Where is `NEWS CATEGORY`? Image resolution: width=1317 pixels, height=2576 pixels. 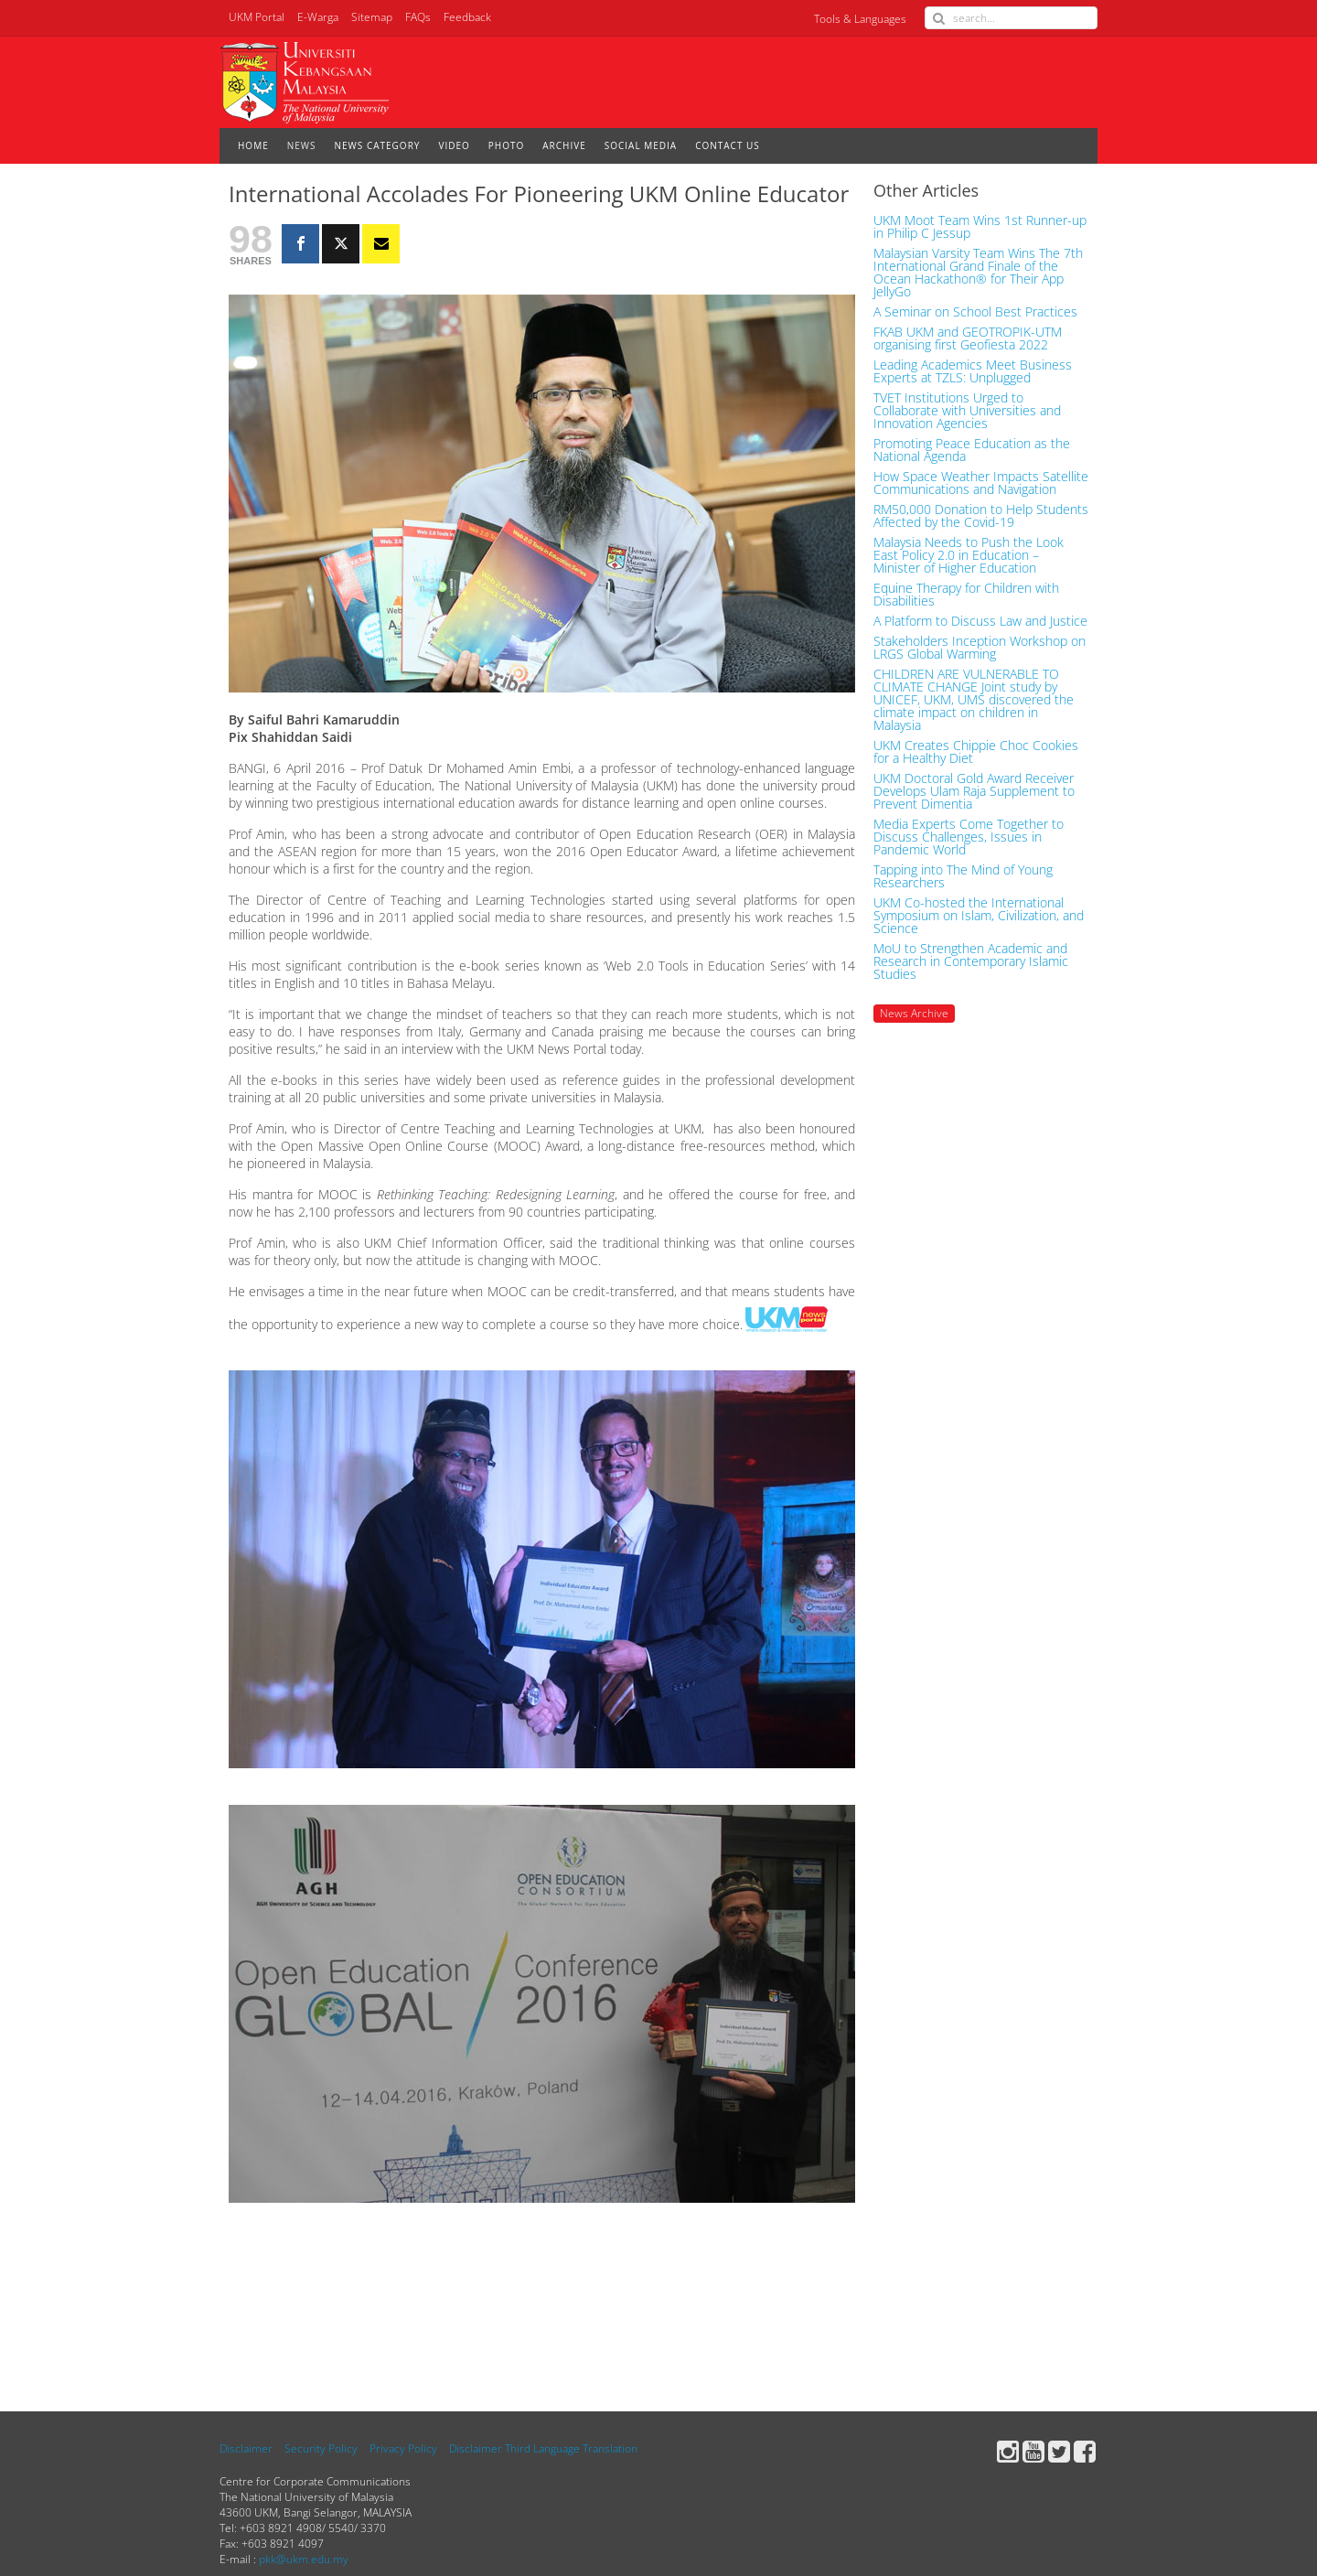
NEWS CATEGORY is located at coordinates (378, 145).